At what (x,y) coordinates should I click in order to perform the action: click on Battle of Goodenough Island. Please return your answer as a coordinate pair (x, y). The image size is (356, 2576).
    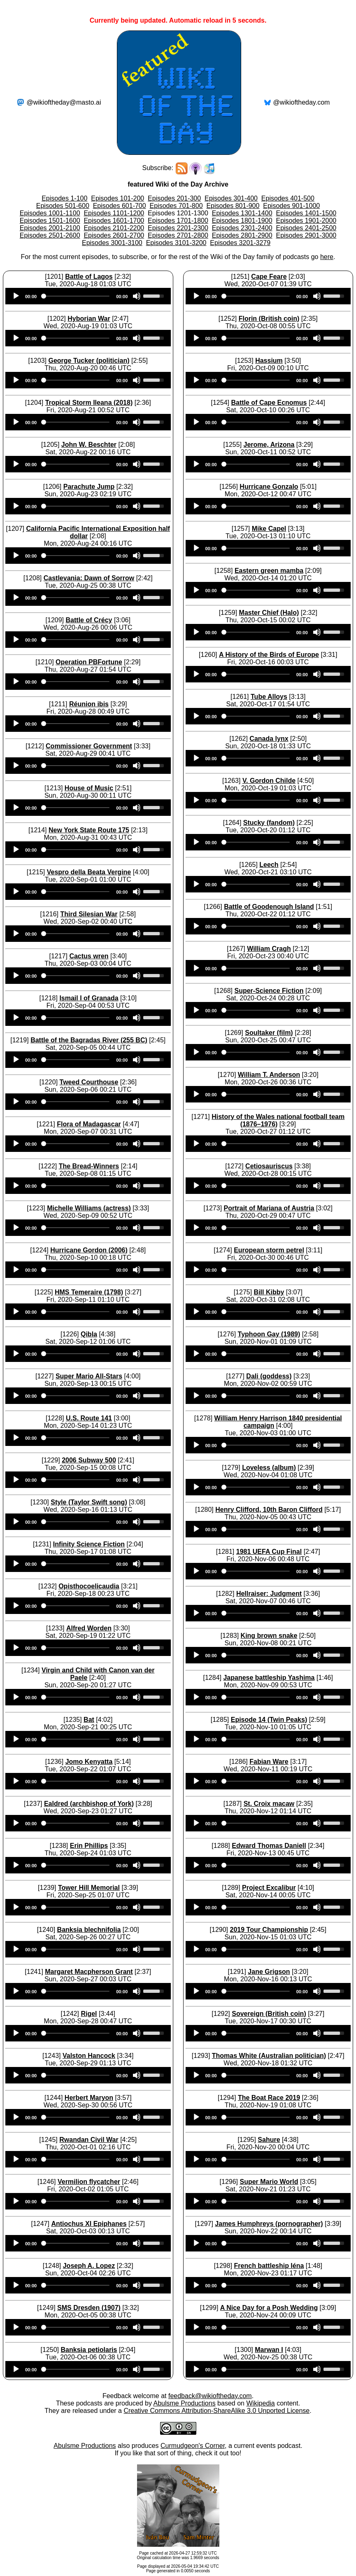
    Looking at the image, I should click on (269, 906).